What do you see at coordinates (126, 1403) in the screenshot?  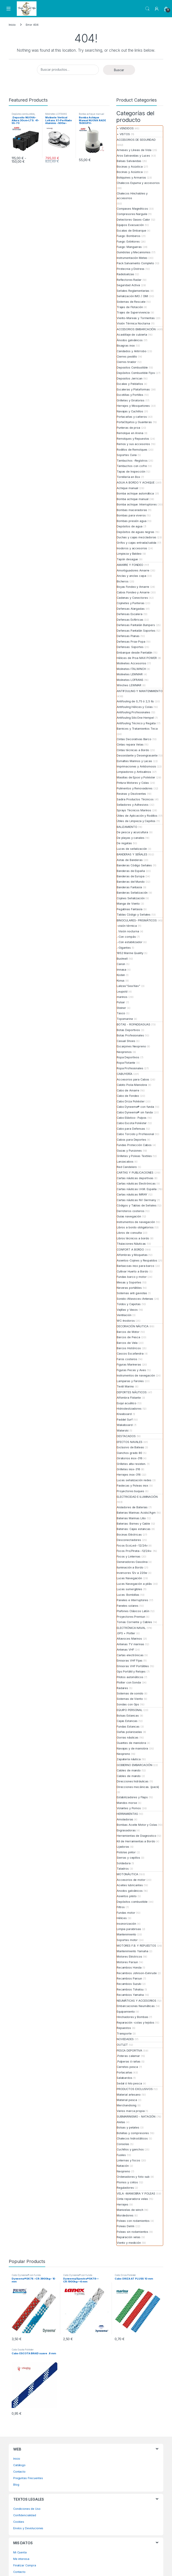 I see `Esquí acuático` at bounding box center [126, 1403].